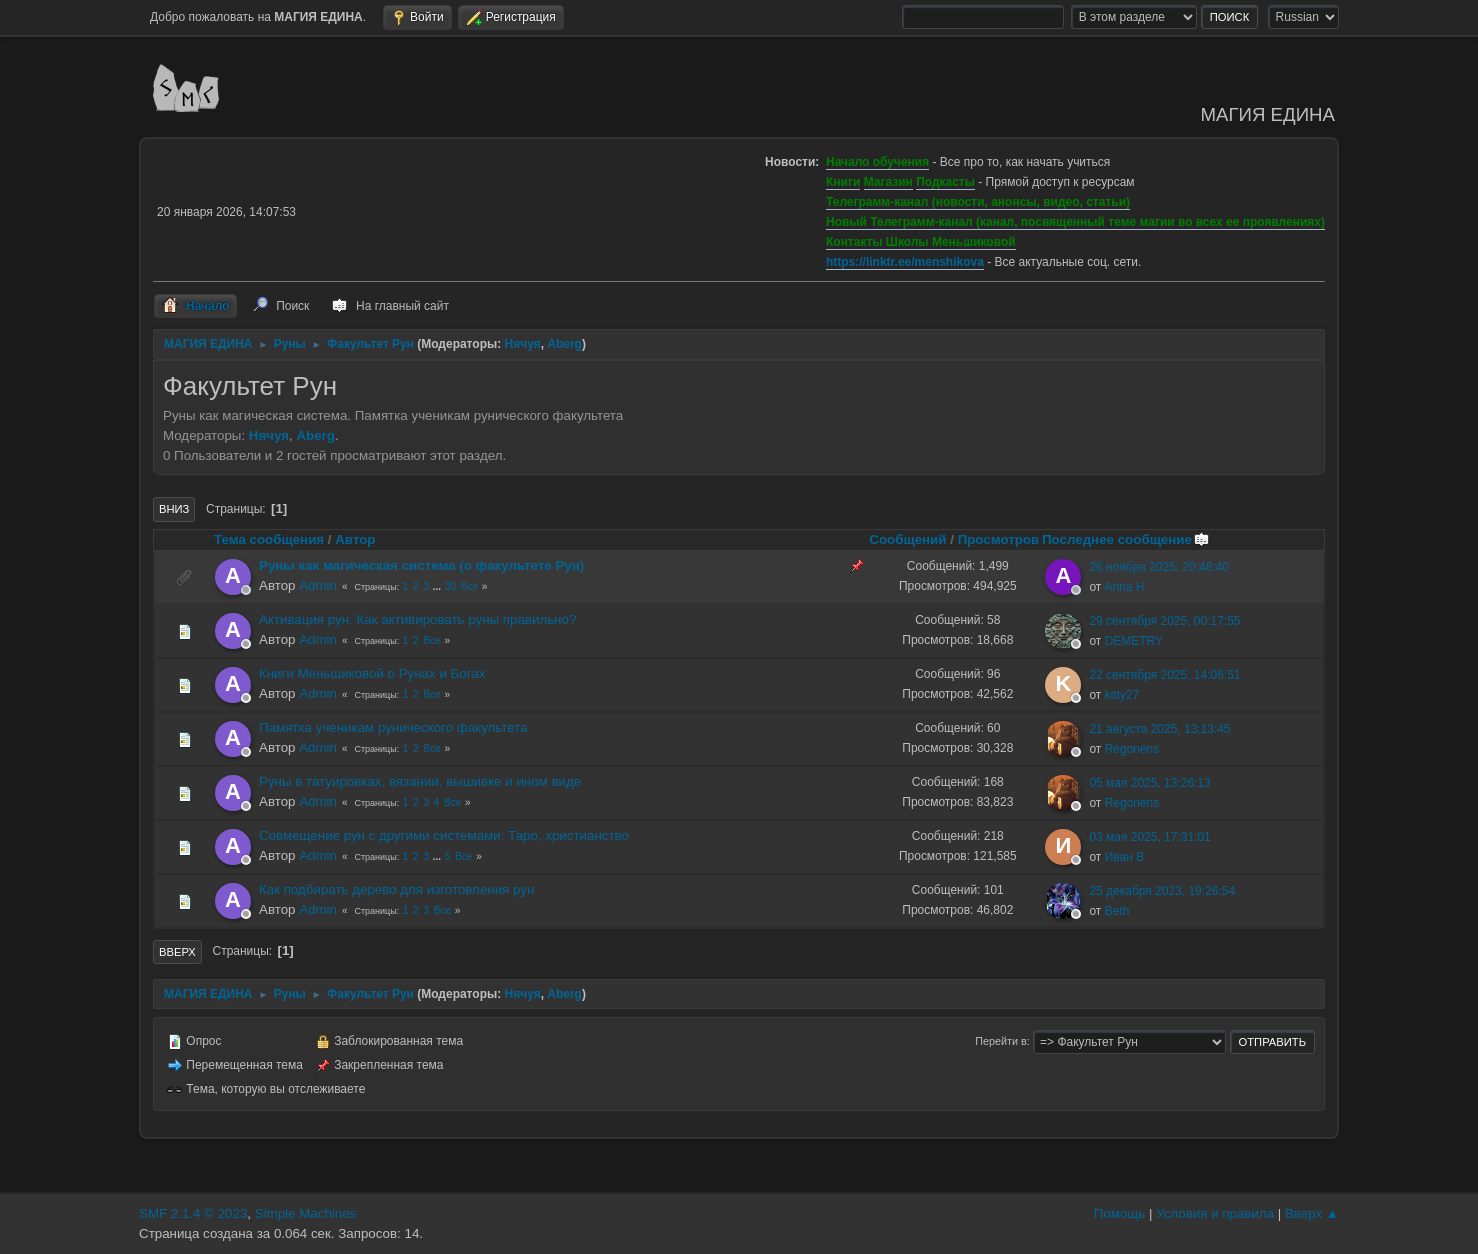  Describe the element at coordinates (1312, 1213) in the screenshot. I see `Вверх ▲` at that location.